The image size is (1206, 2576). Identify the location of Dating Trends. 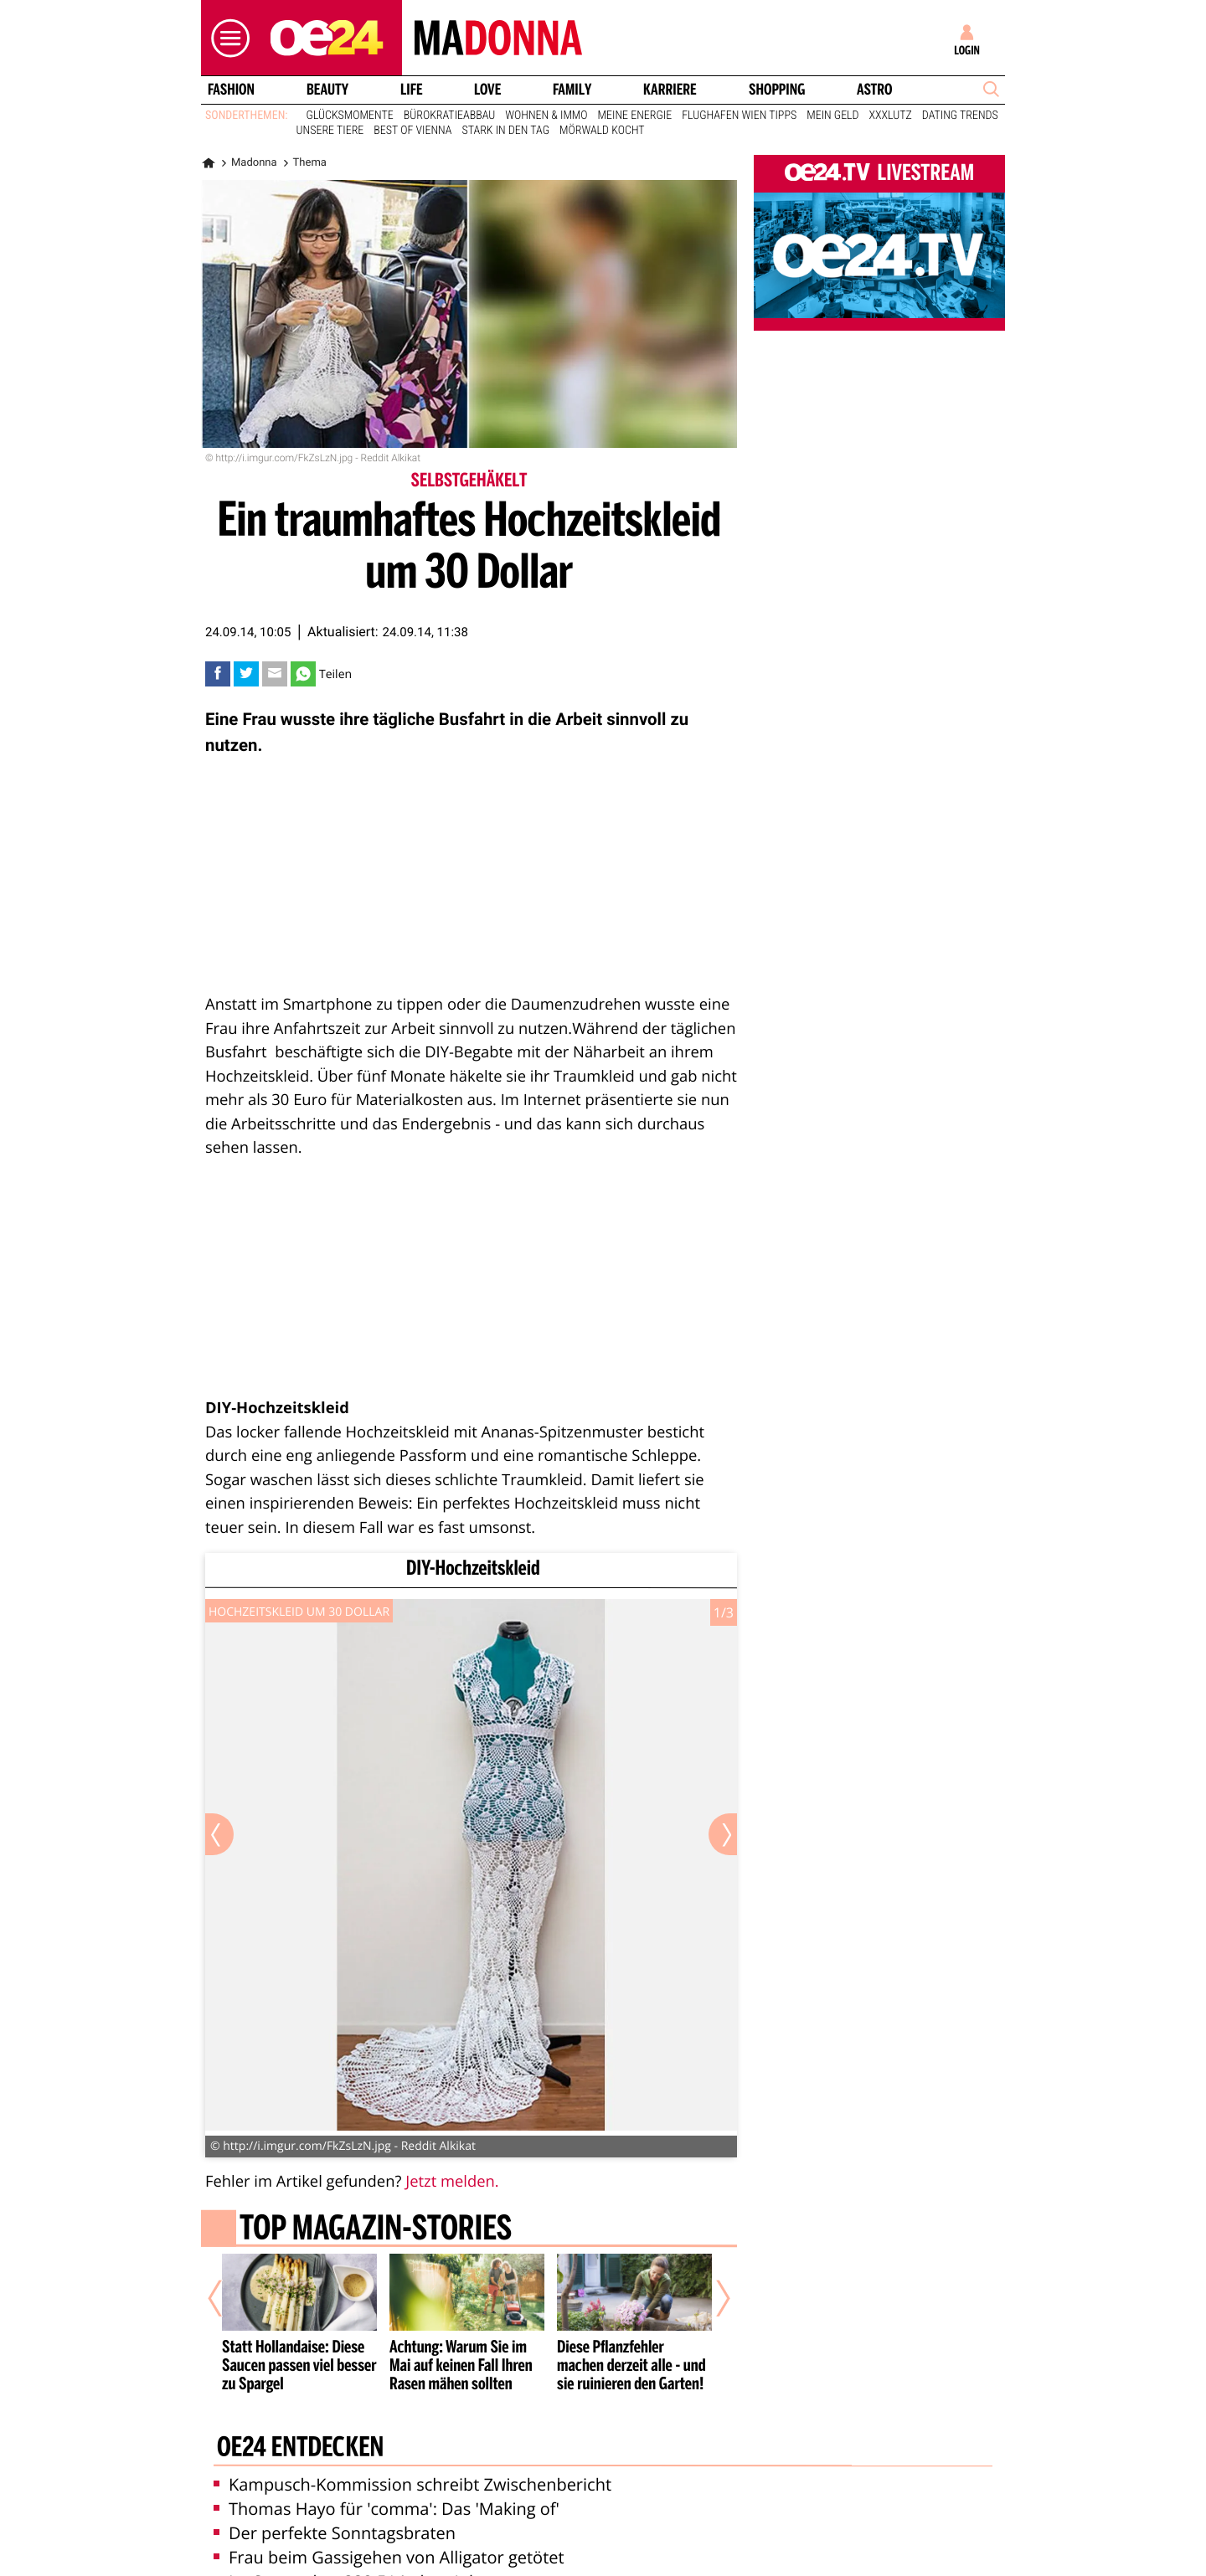
(960, 115).